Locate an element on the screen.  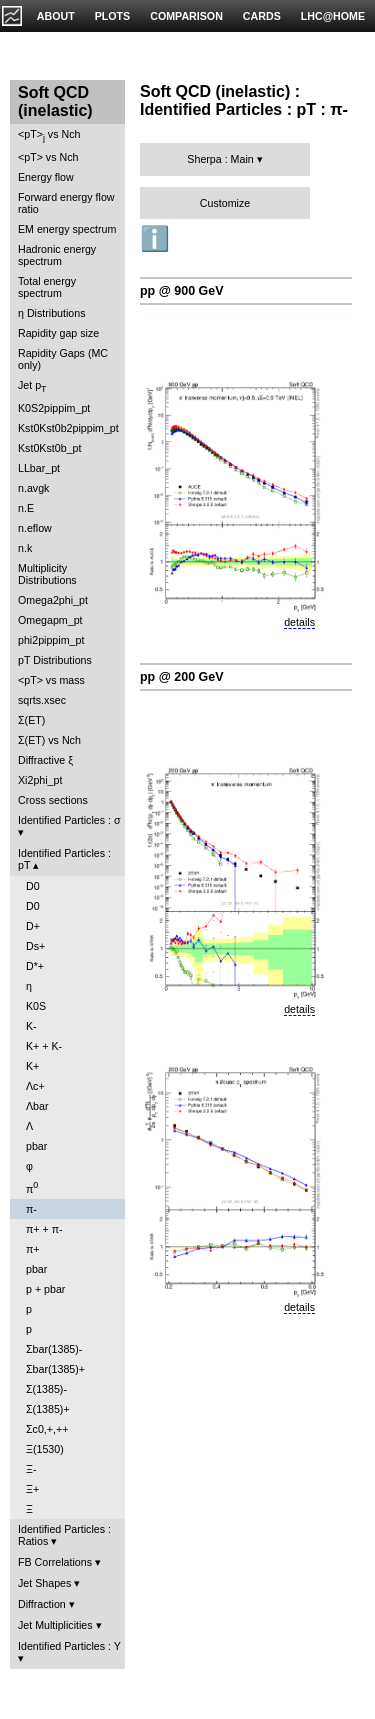
Ds+ is located at coordinates (35, 946).